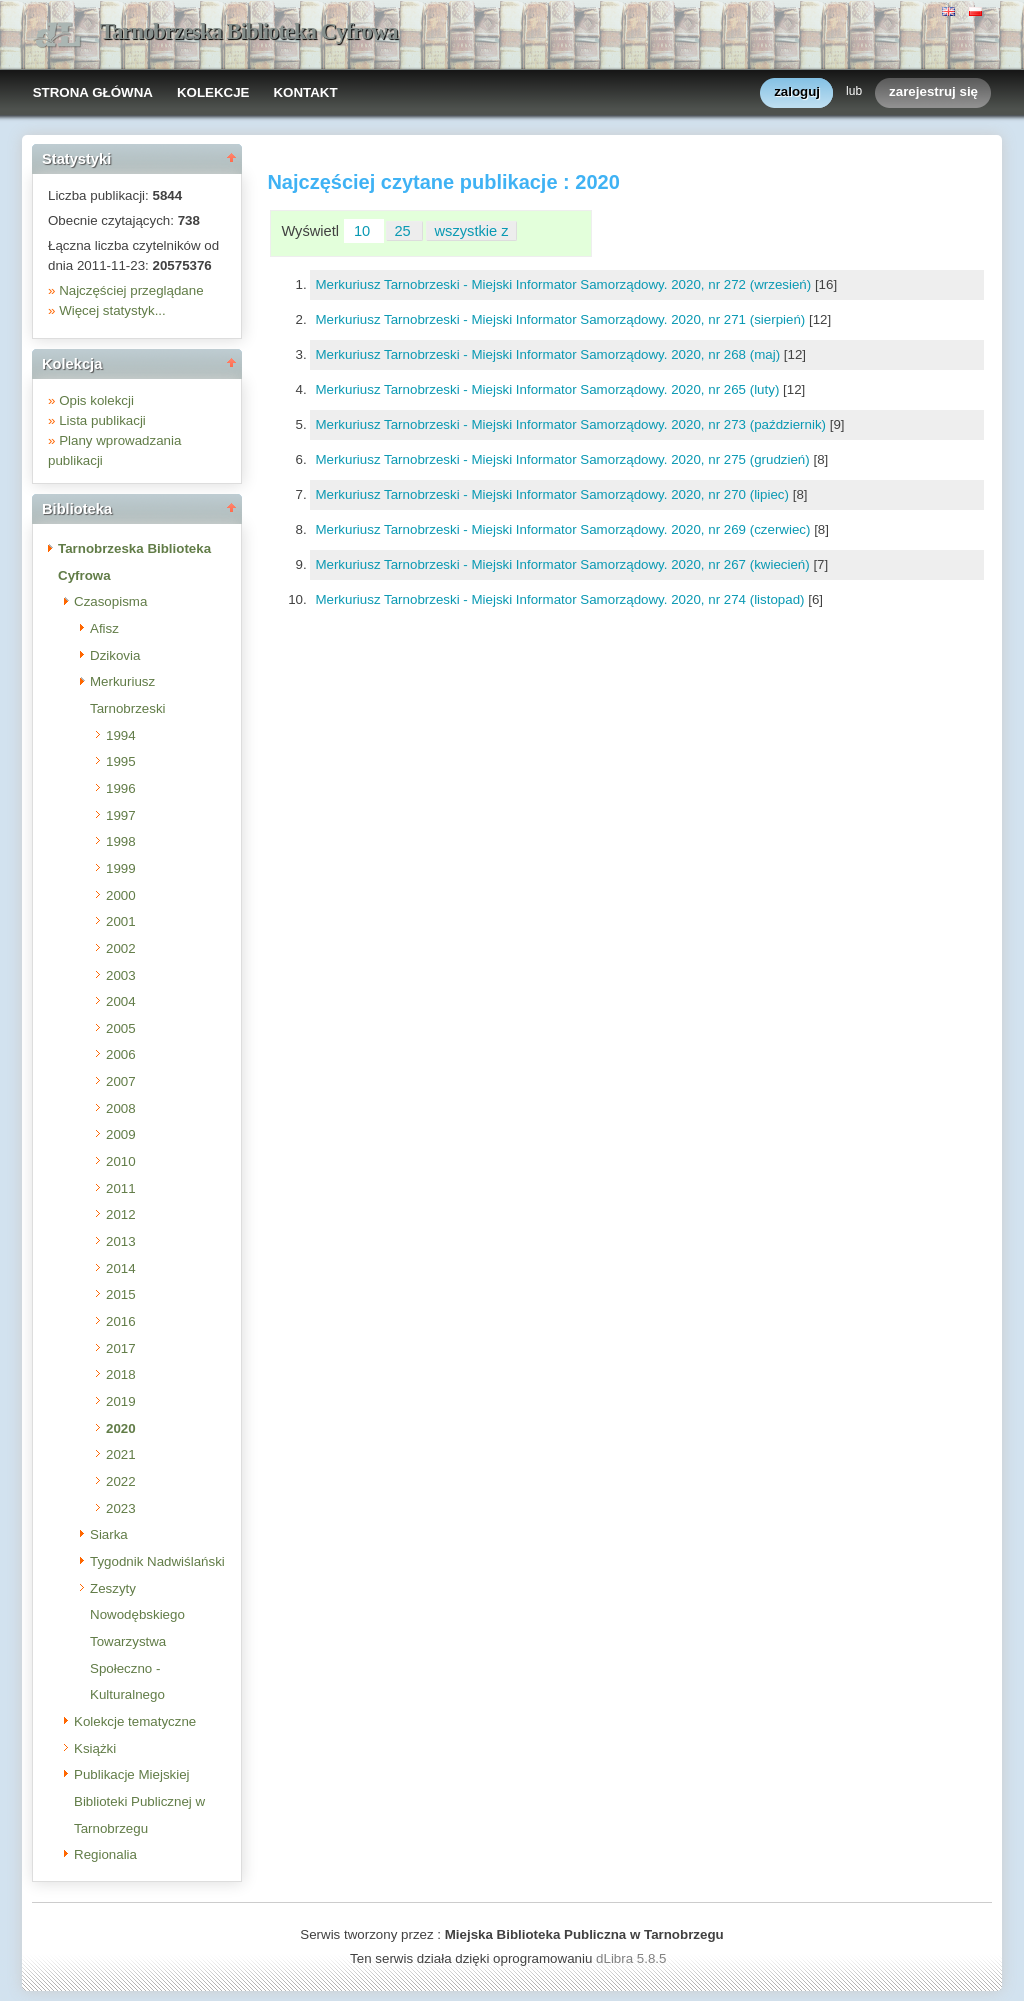 Image resolution: width=1024 pixels, height=2001 pixels. I want to click on Najczęściej przeglądane, so click(131, 290).